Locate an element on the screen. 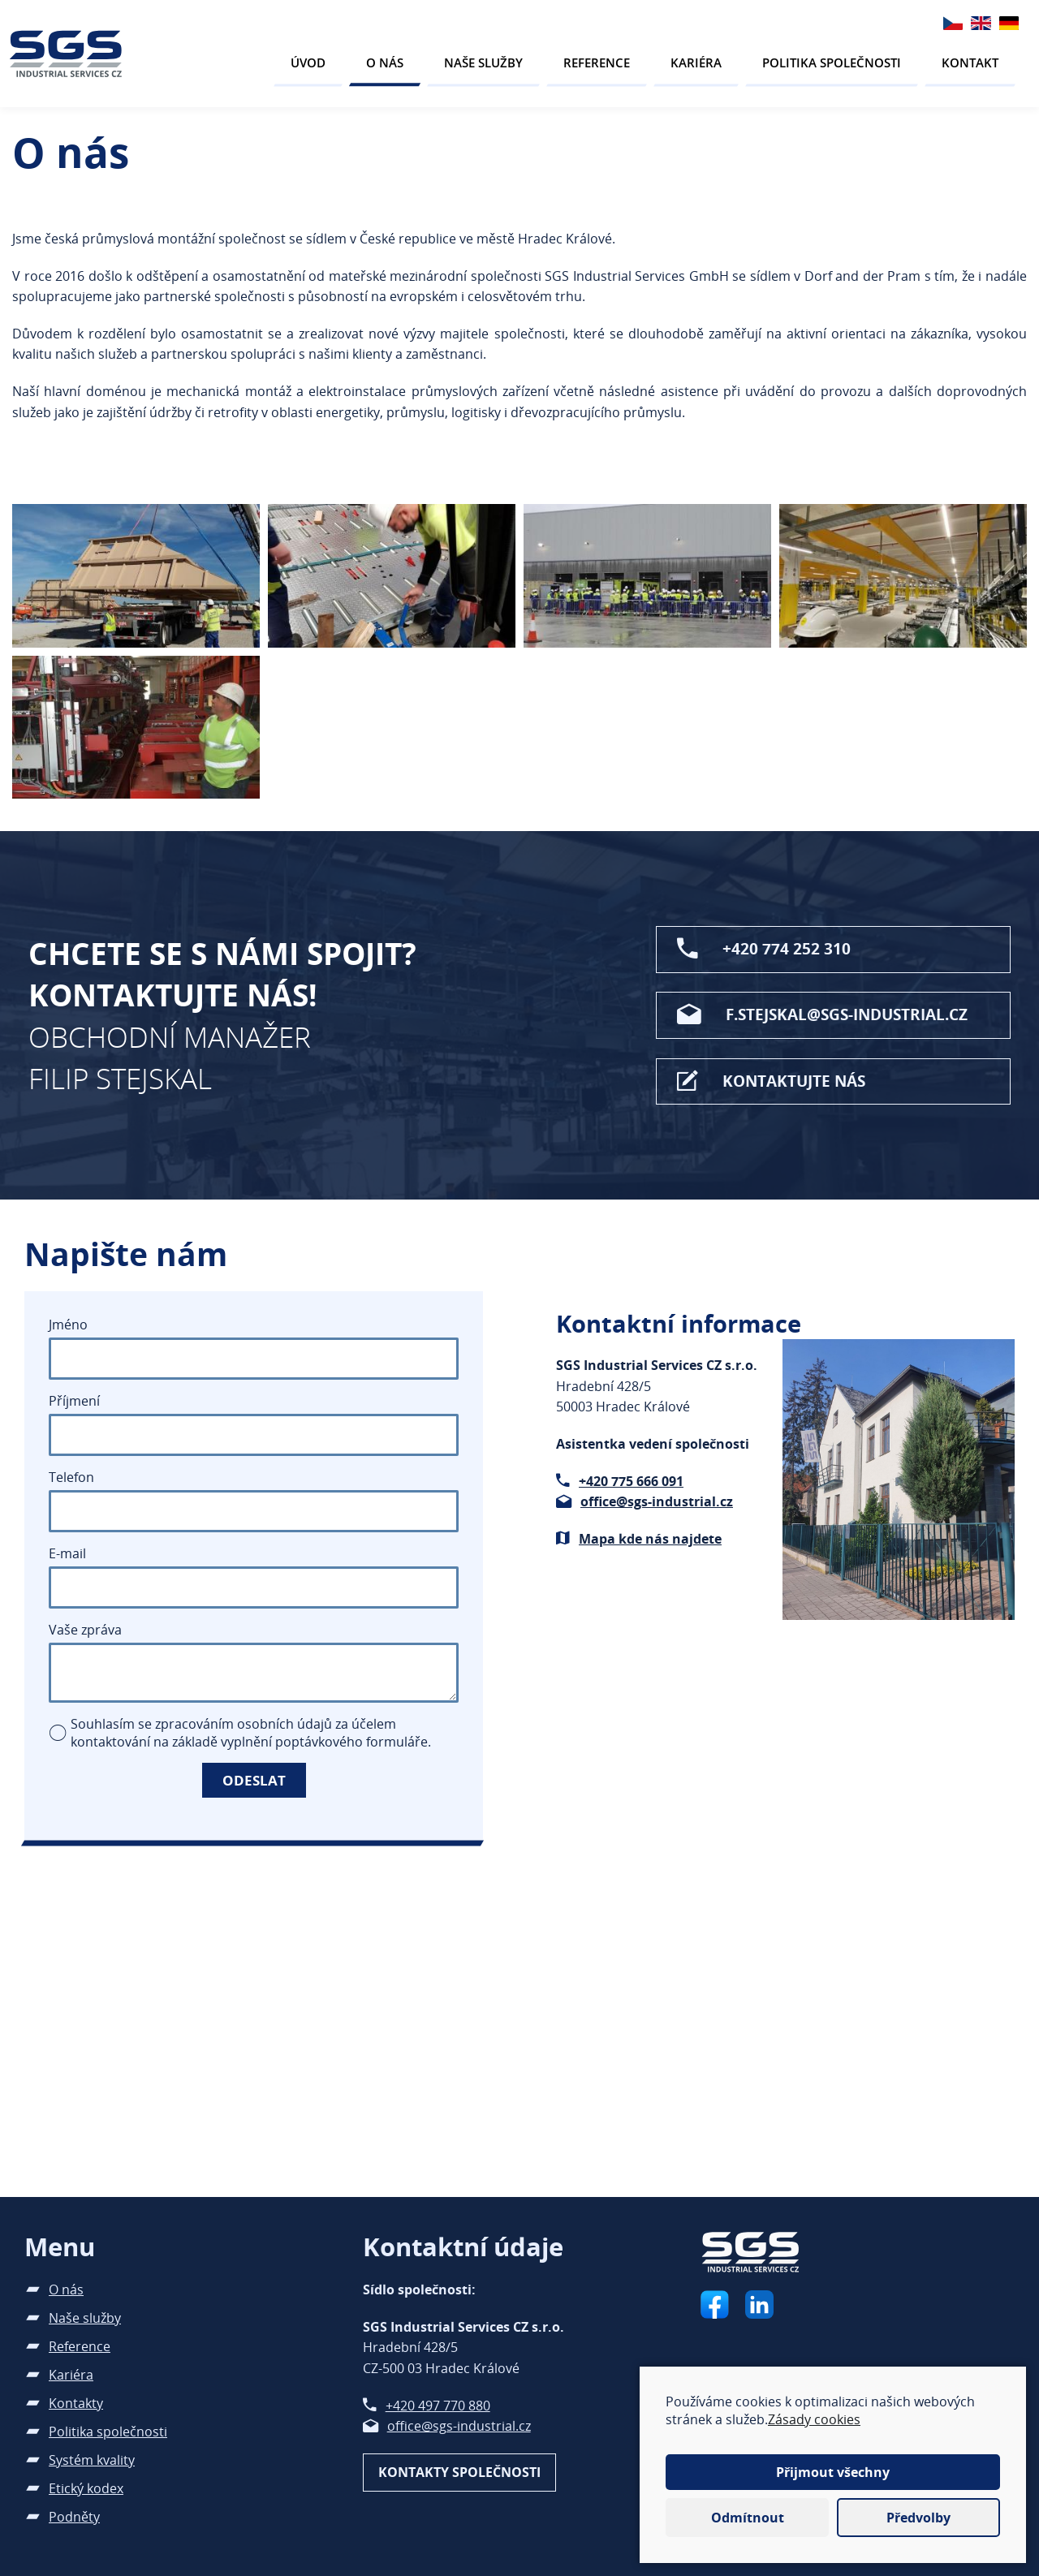 This screenshot has height=2576, width=1039. +420 497 770 880 is located at coordinates (438, 2405).